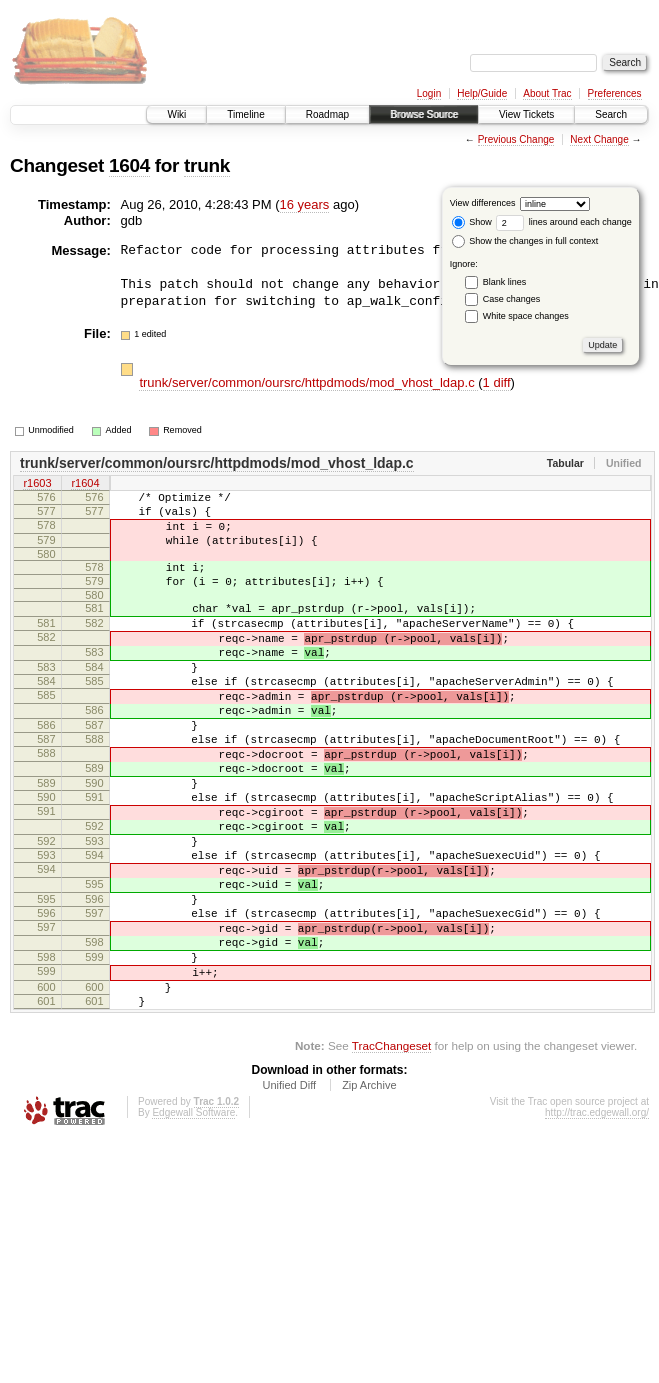 This screenshot has width=659, height=1383. I want to click on Help/Guide, so click(482, 93).